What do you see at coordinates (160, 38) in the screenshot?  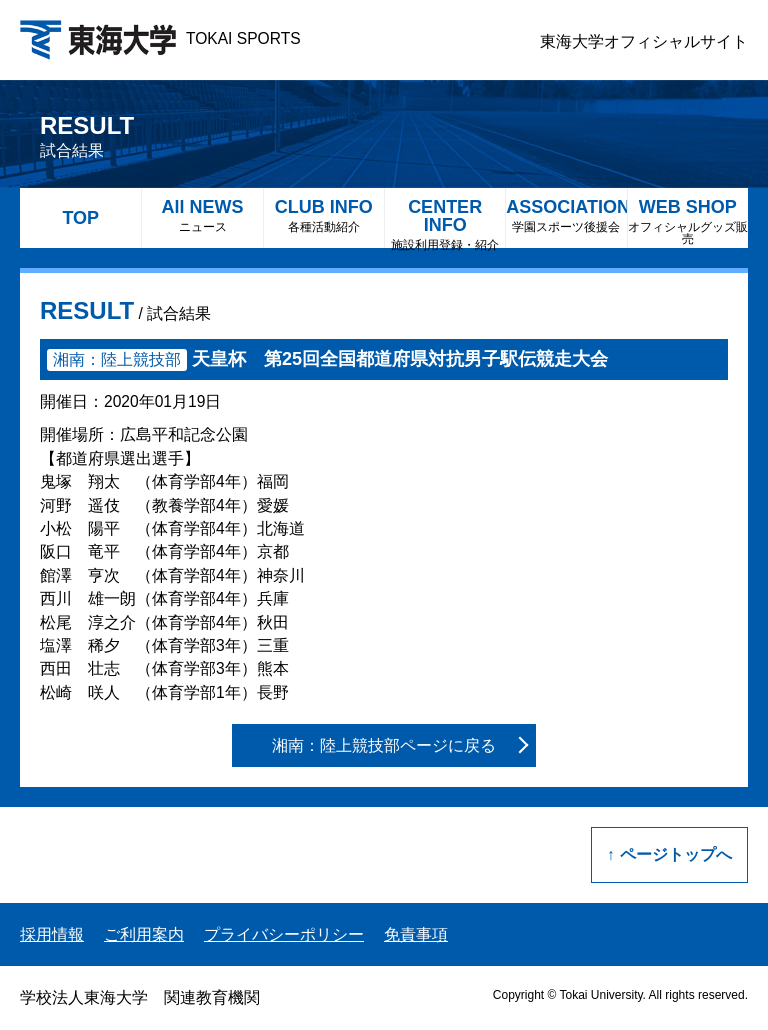 I see `TOKAI SPORTS` at bounding box center [160, 38].